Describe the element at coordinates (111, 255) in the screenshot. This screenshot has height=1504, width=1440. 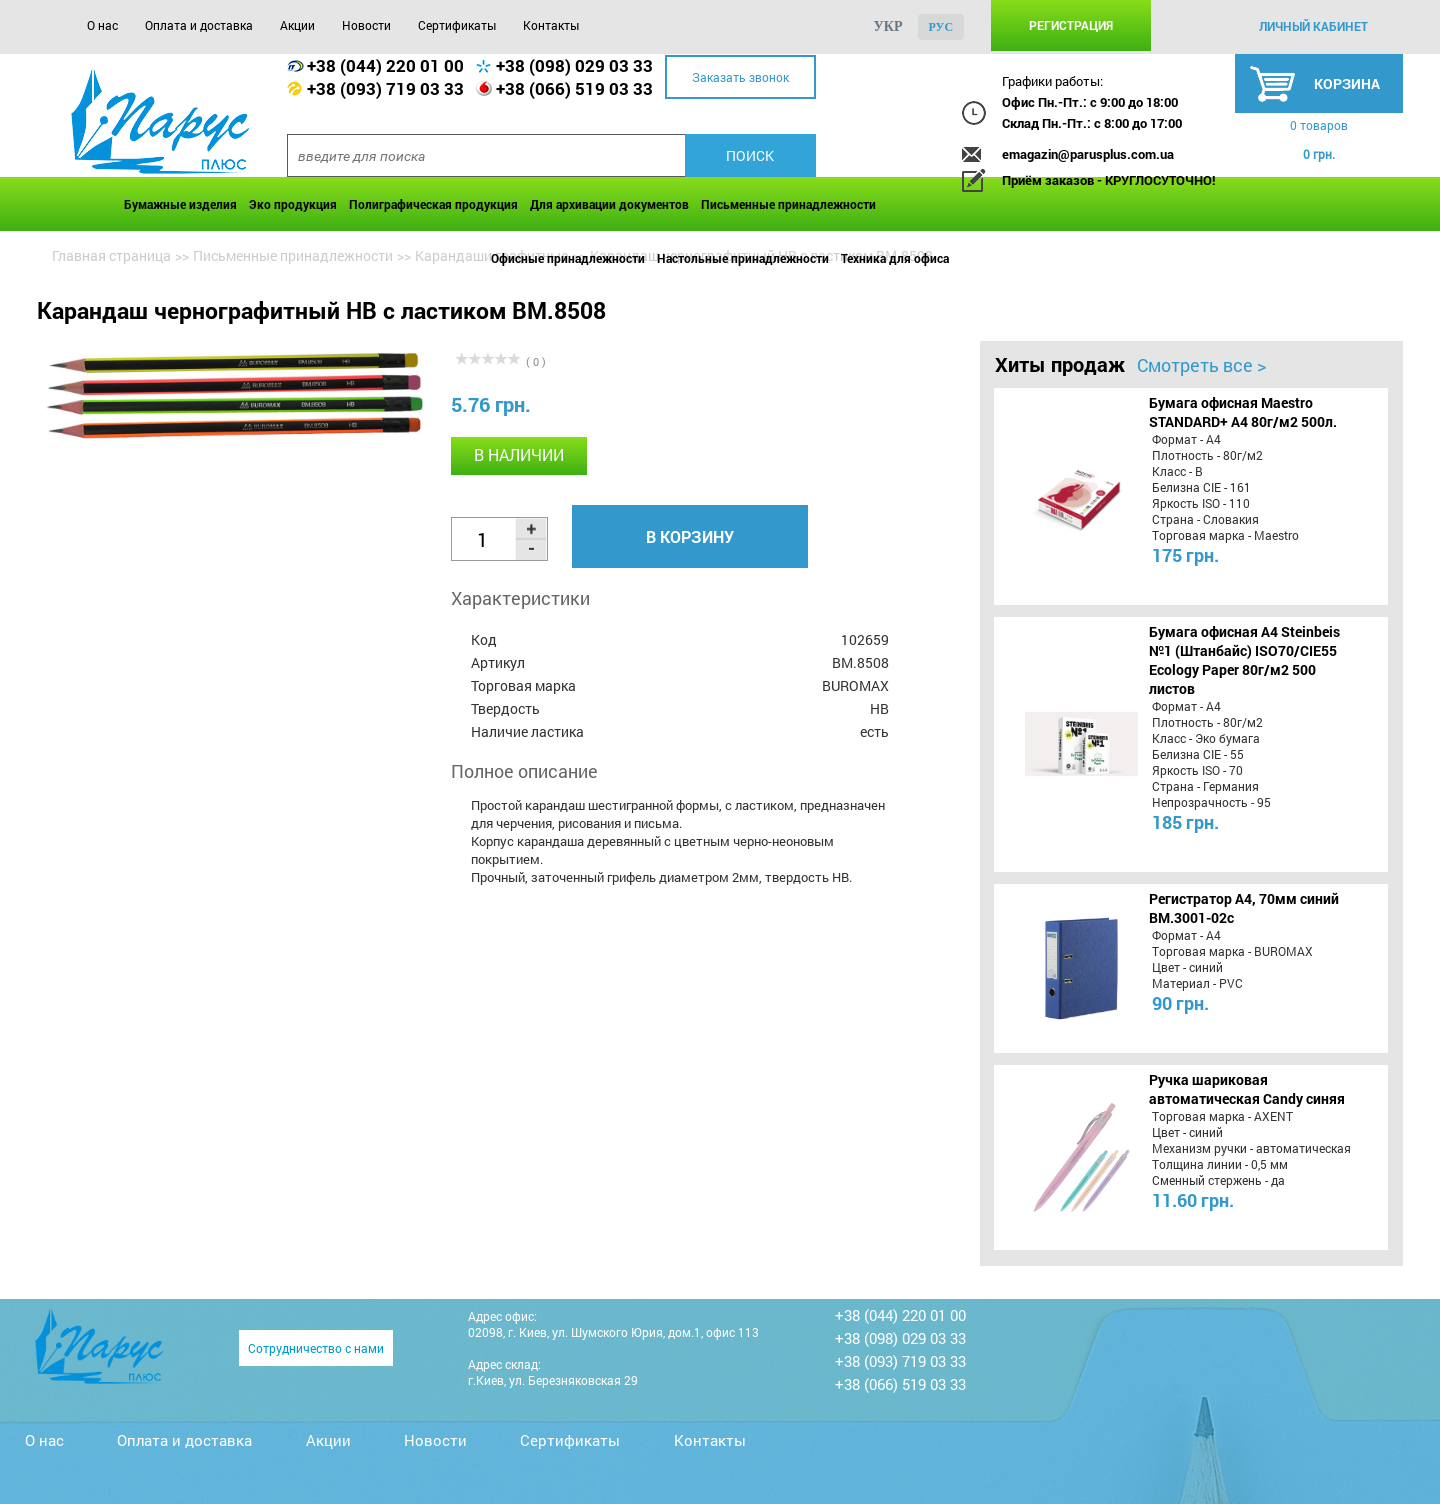
I see `Главная страница` at that location.